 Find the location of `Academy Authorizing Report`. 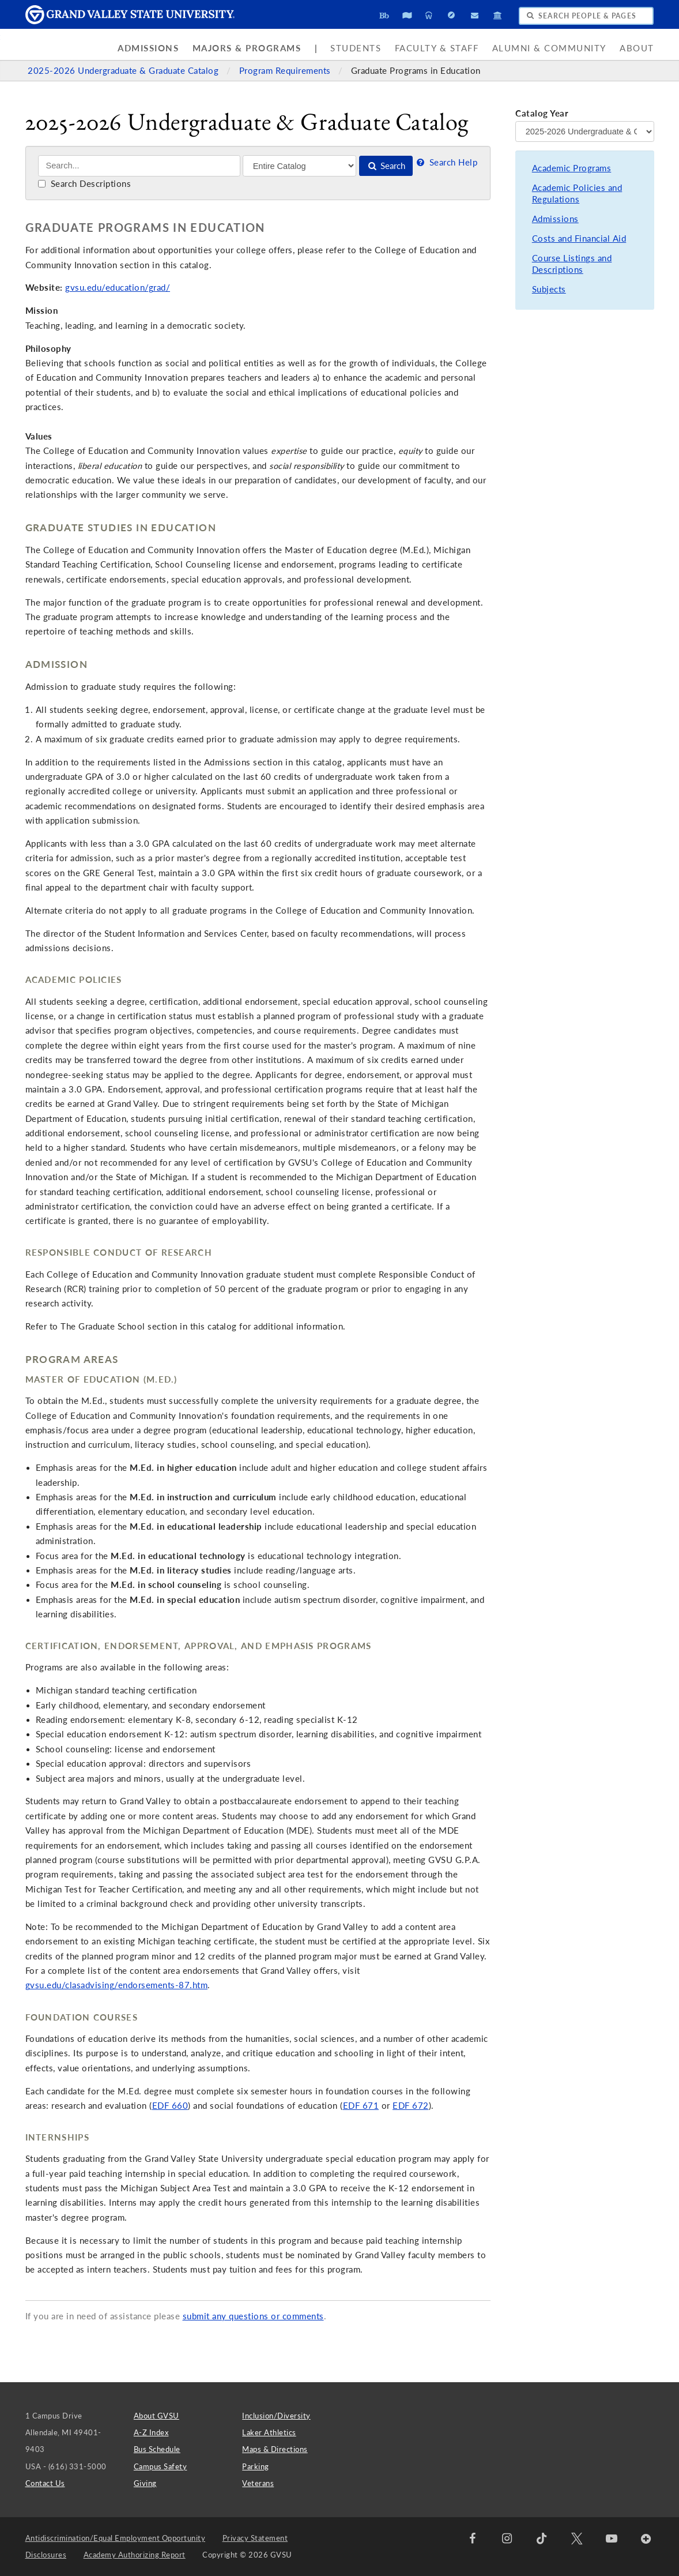

Academy Authorizing Report is located at coordinates (135, 2554).